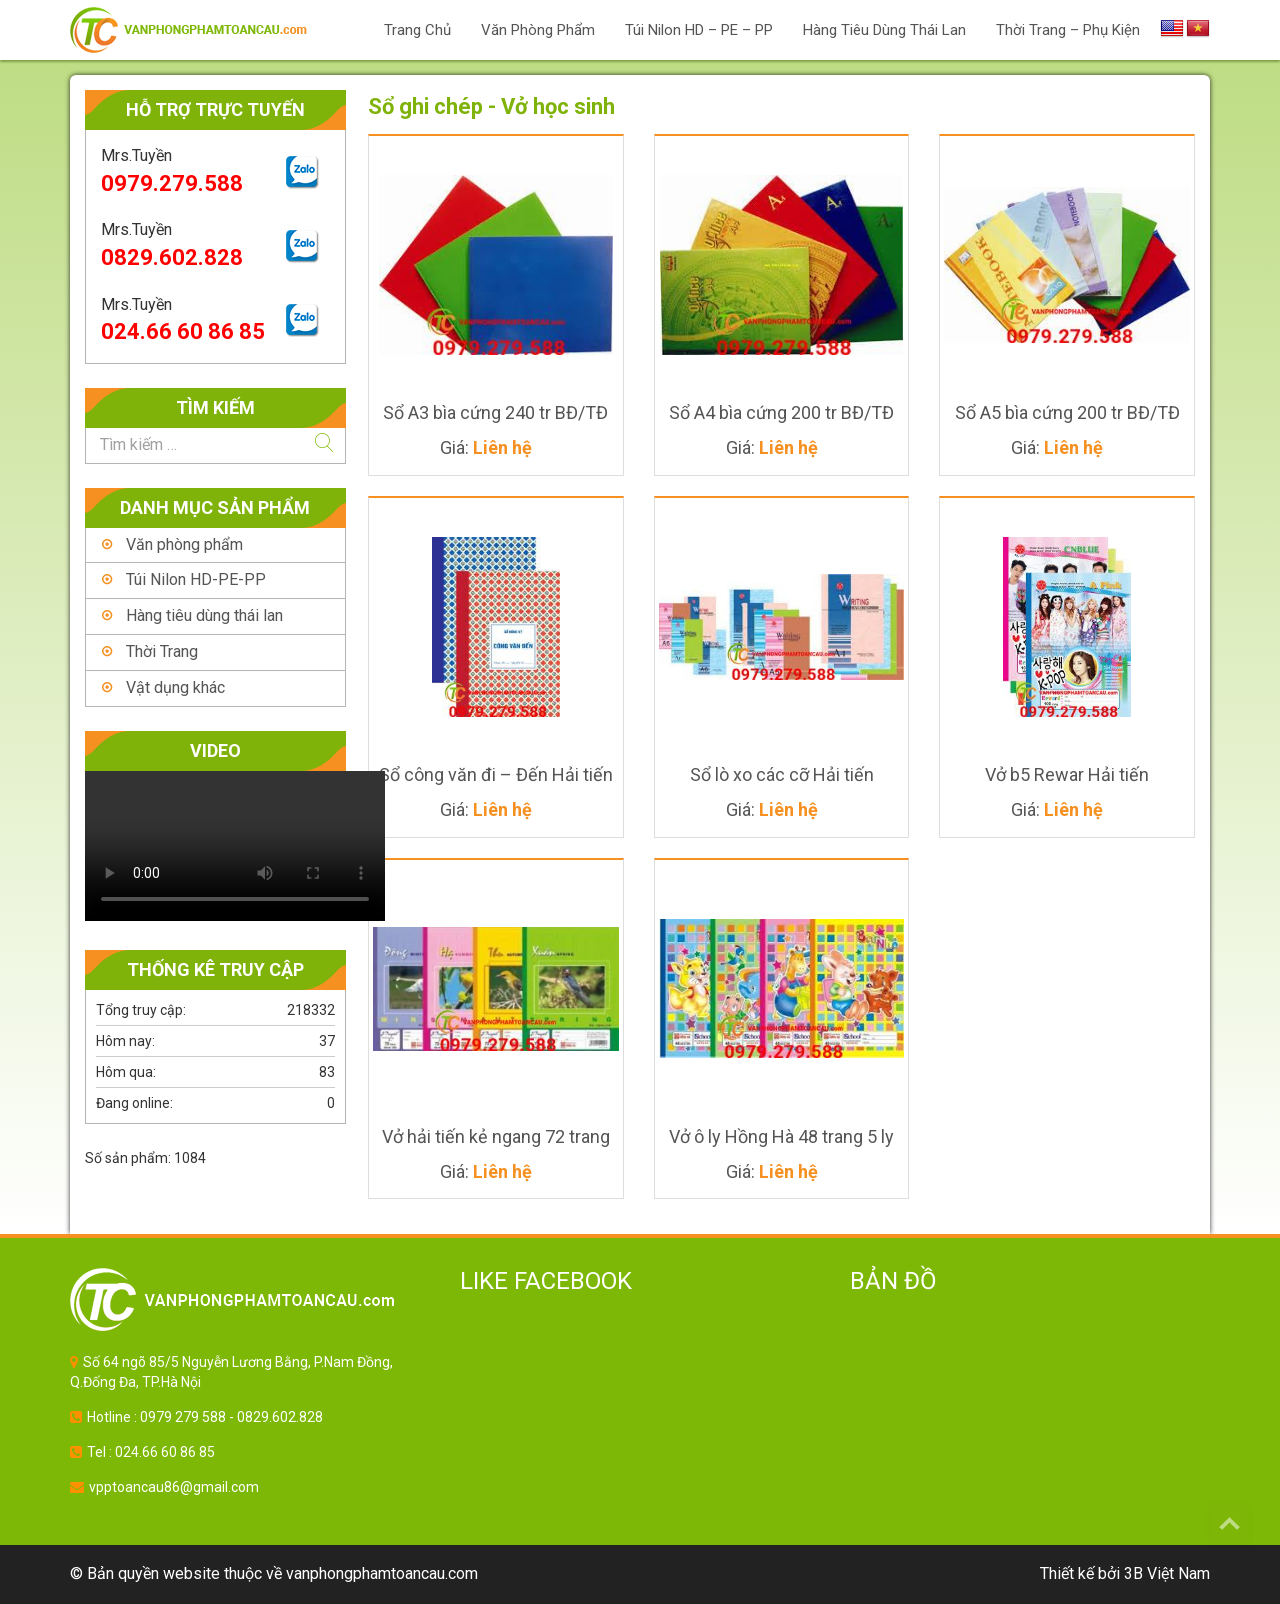 The width and height of the screenshot is (1280, 1604). Describe the element at coordinates (196, 579) in the screenshot. I see `Túi Nilon HD-PE-PP` at that location.